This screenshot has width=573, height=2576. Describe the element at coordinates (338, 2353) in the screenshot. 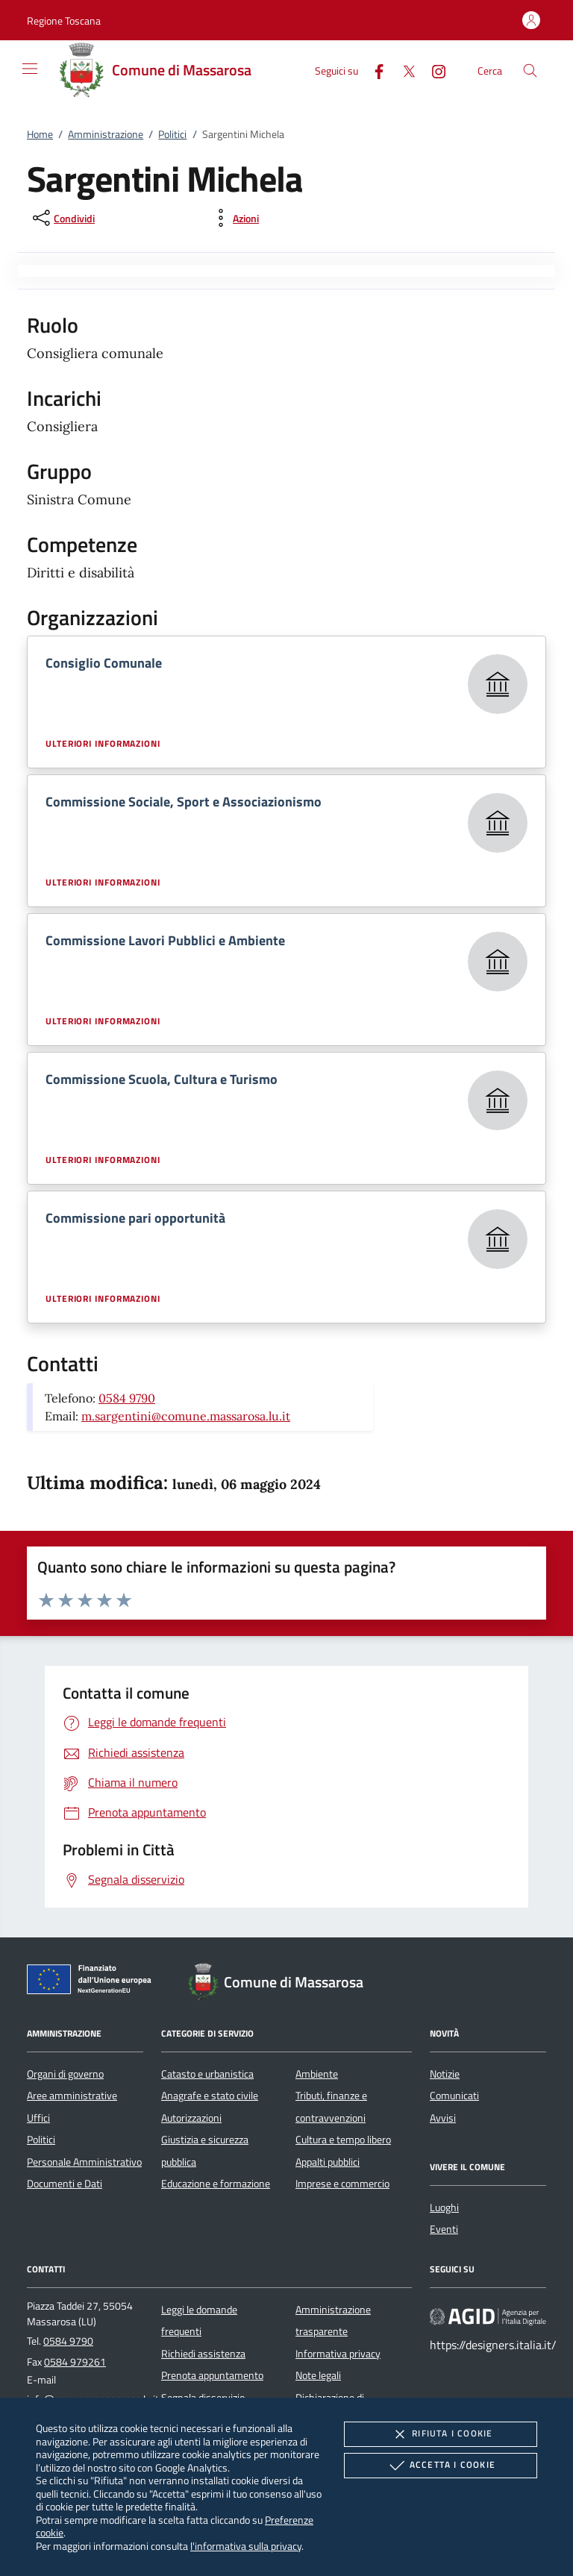

I see `Informativa privacy` at that location.